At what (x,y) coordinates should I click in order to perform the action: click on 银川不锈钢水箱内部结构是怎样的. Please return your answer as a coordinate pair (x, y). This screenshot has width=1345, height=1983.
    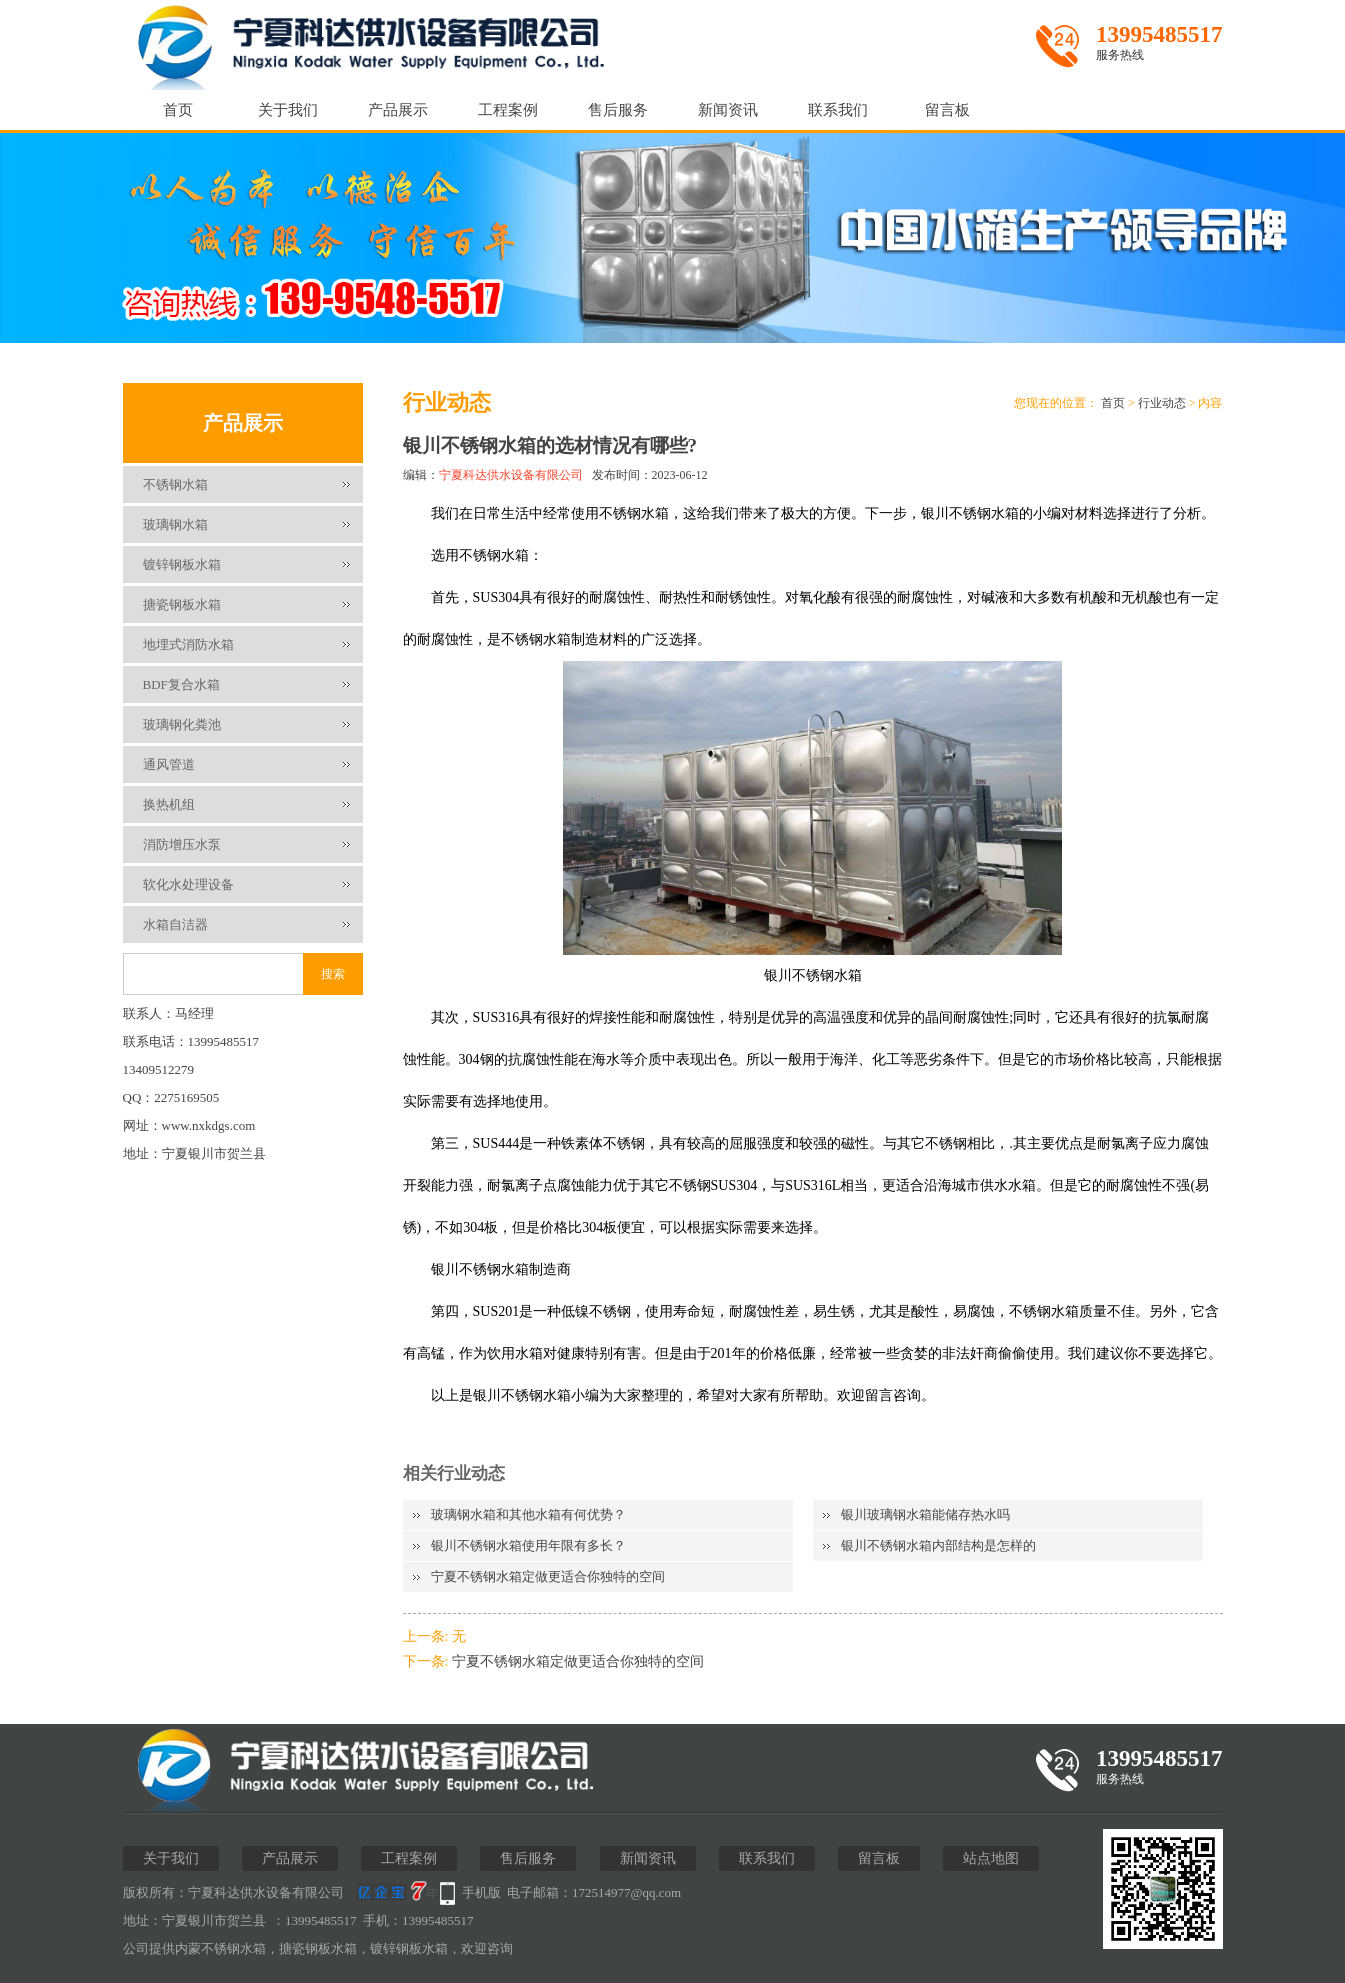
    Looking at the image, I should click on (938, 1545).